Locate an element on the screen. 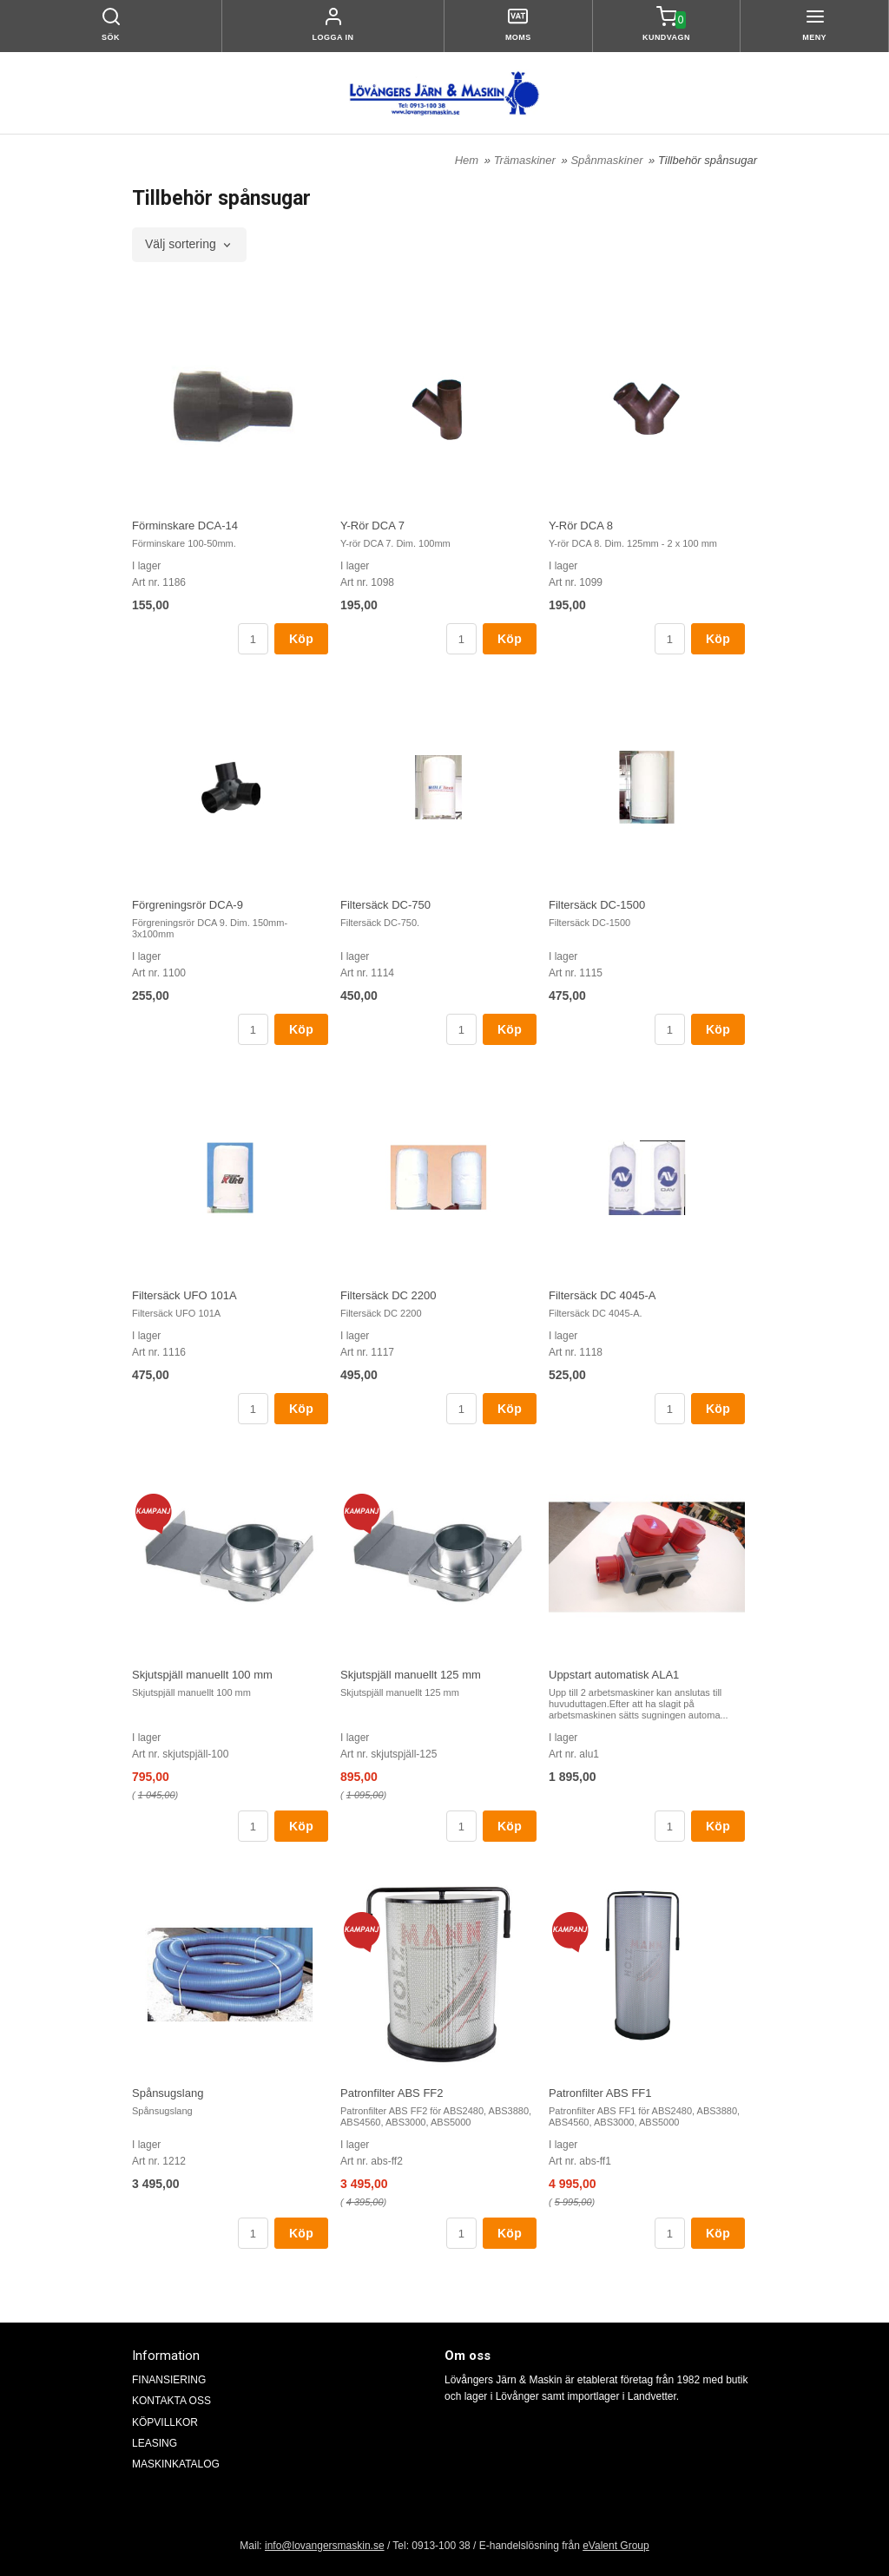 The height and width of the screenshot is (2576, 889). Logga in is located at coordinates (333, 37).